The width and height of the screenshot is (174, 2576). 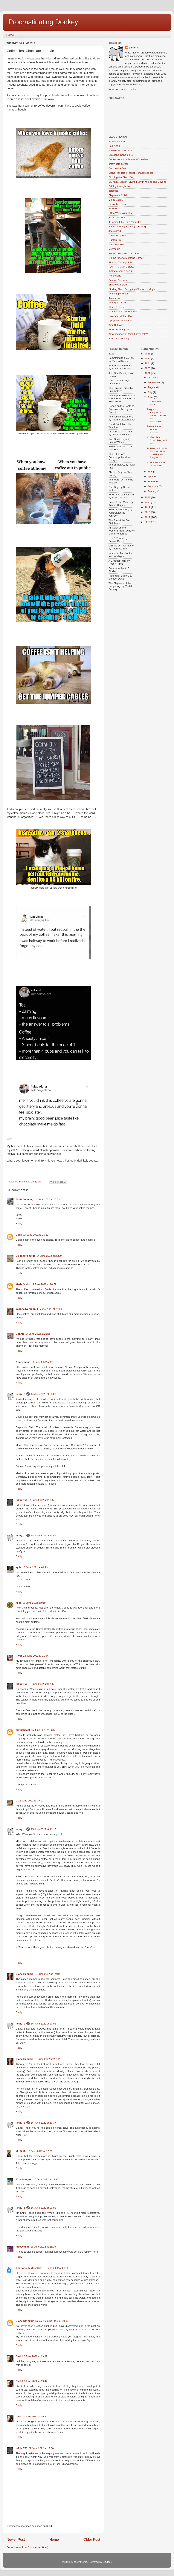 What do you see at coordinates (47, 1974) in the screenshot?
I see `15 June 2022 at 14:19` at bounding box center [47, 1974].